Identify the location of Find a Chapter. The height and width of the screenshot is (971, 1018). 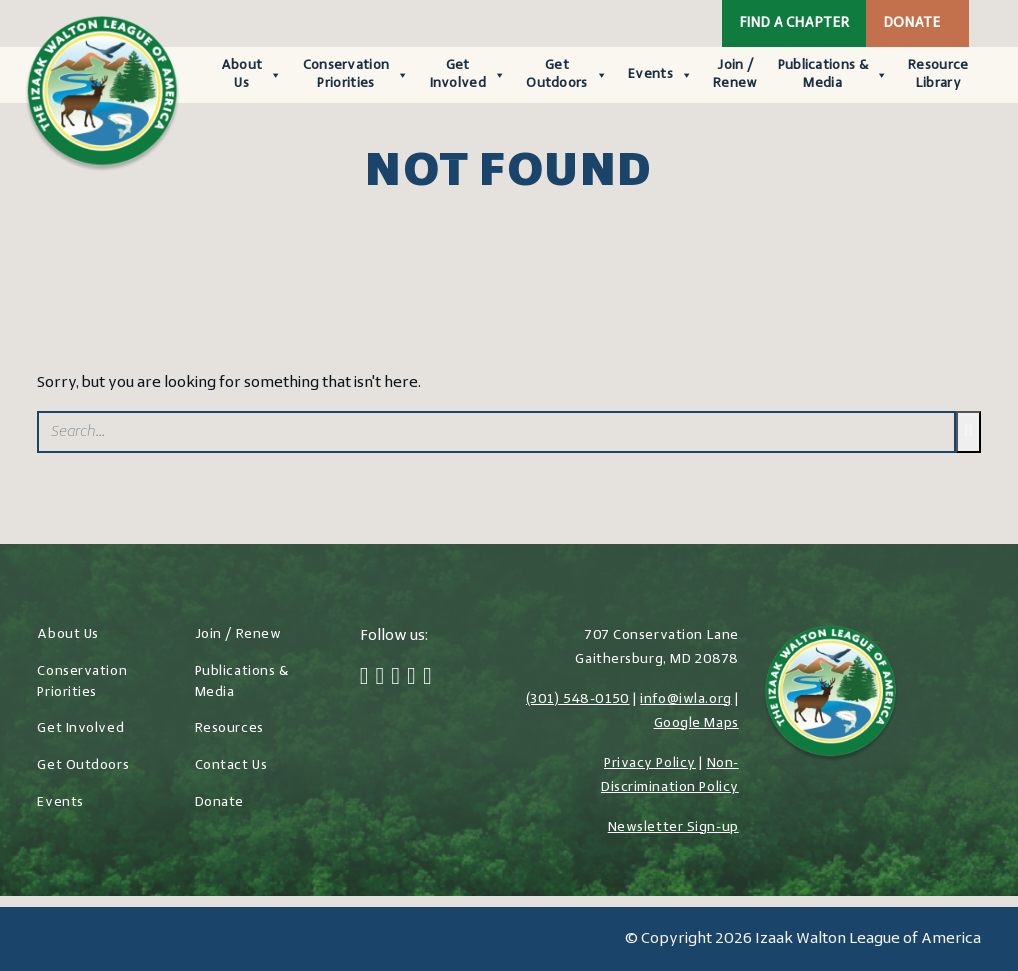
(794, 23).